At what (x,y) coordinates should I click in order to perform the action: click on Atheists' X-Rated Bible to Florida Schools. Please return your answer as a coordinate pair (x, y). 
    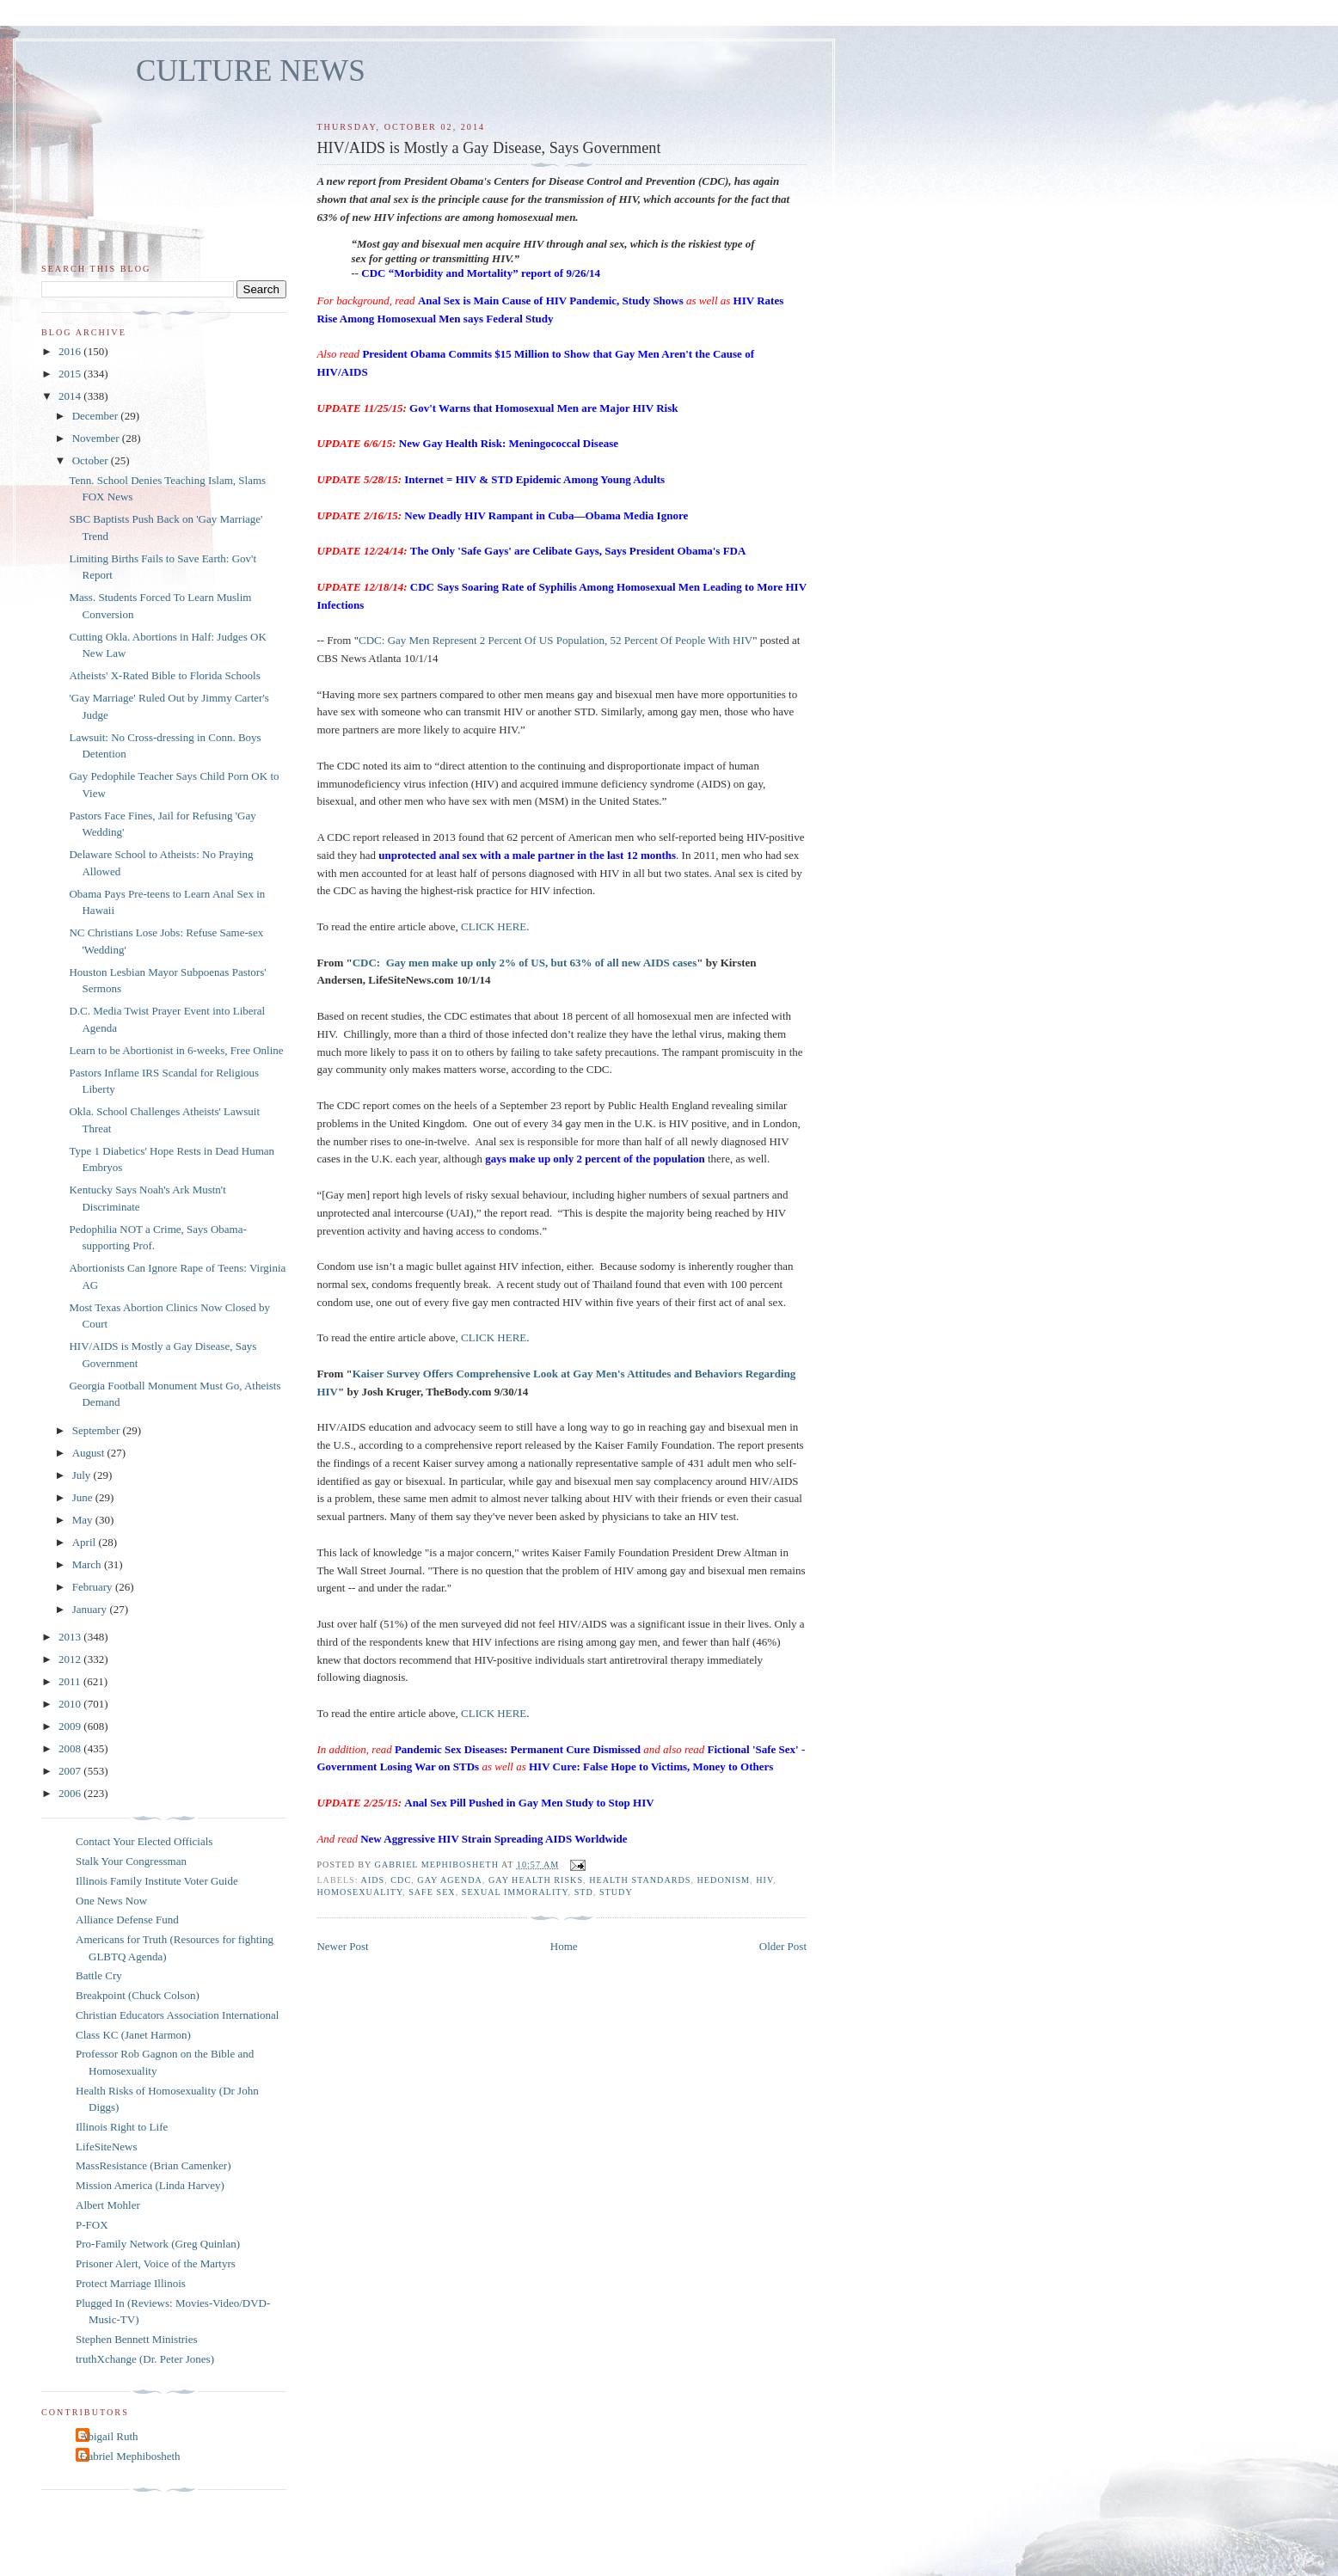
    Looking at the image, I should click on (164, 675).